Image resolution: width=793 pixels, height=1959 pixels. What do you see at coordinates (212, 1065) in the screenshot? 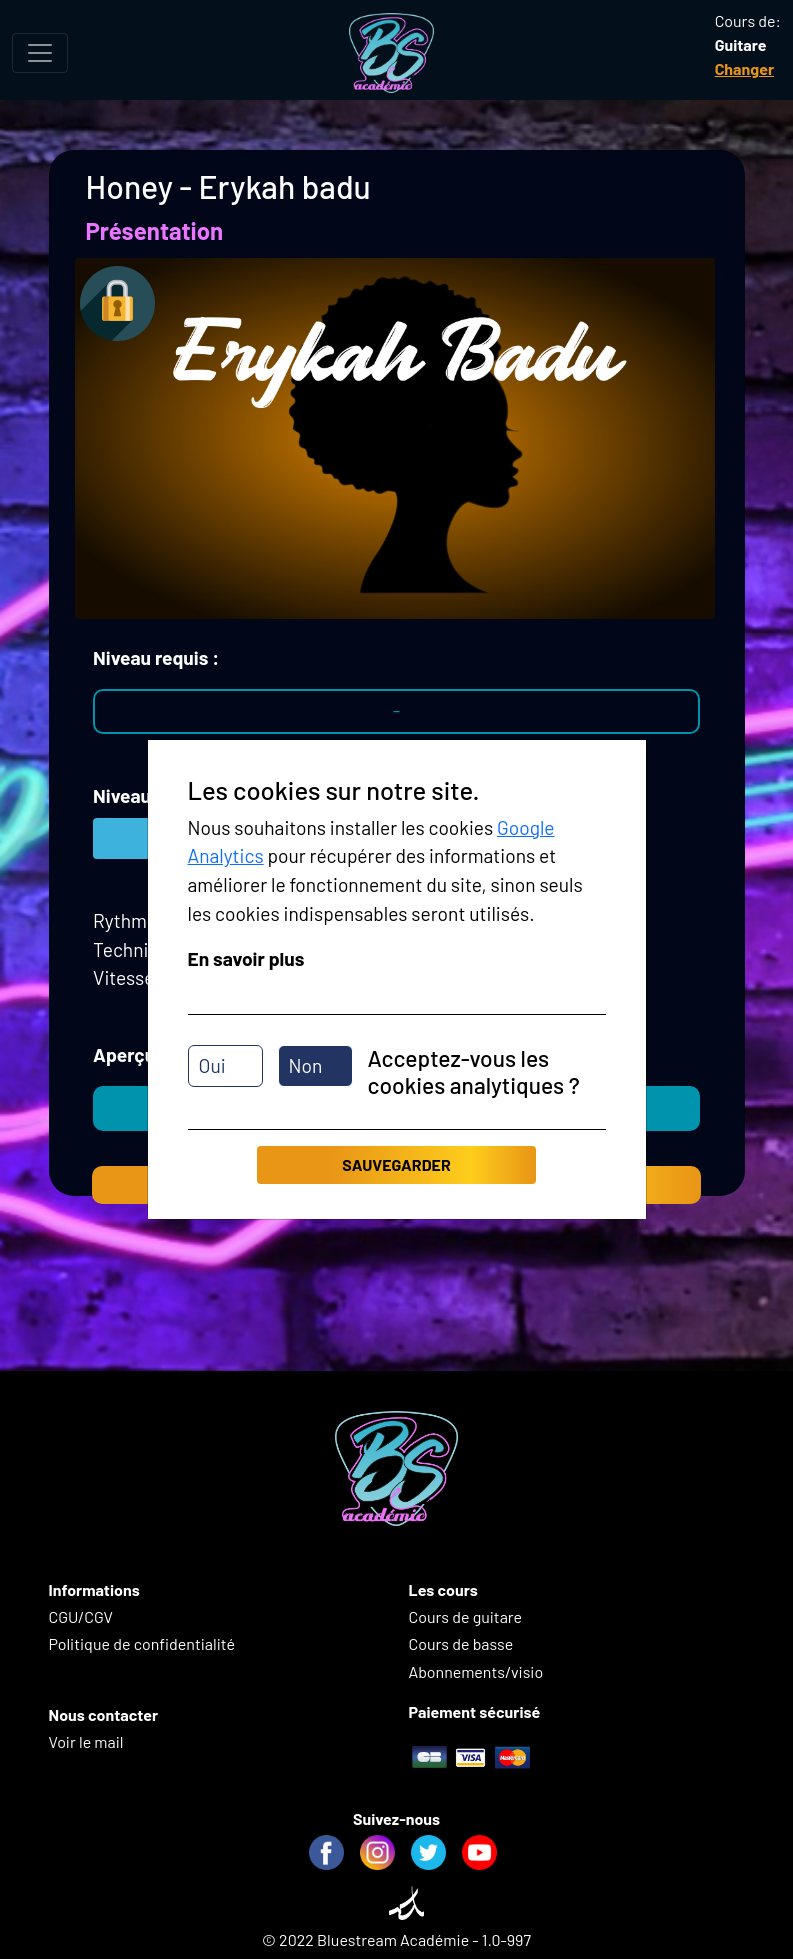
I see `Oui` at bounding box center [212, 1065].